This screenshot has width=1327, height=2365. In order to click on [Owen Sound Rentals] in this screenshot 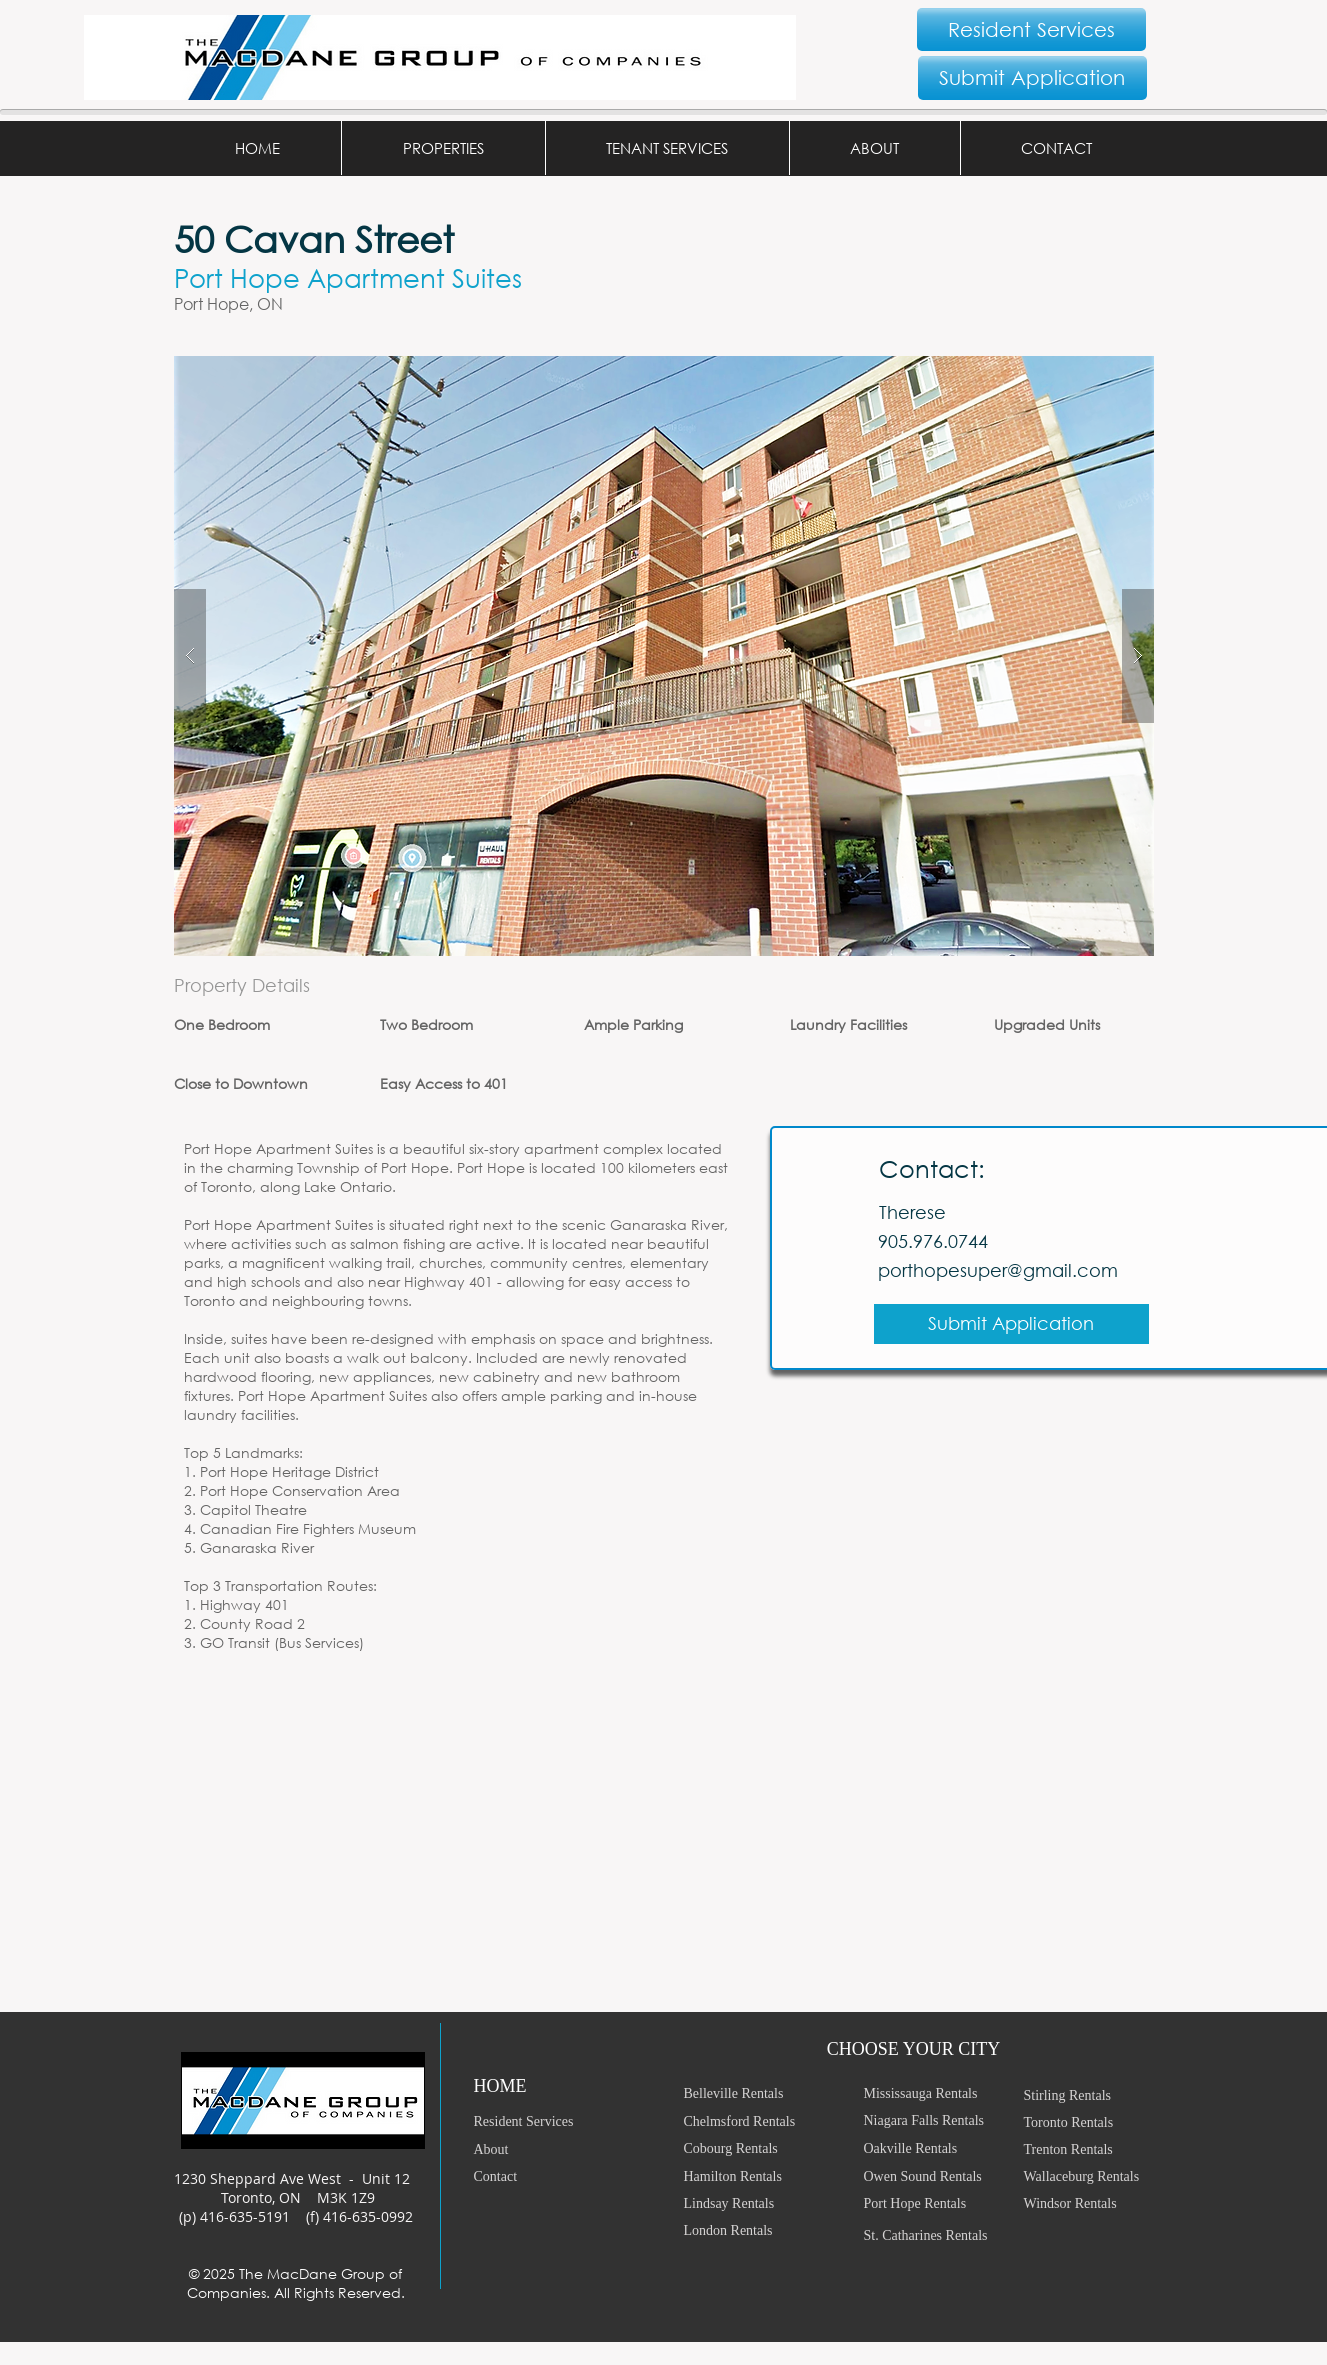, I will do `click(934, 2176)`.